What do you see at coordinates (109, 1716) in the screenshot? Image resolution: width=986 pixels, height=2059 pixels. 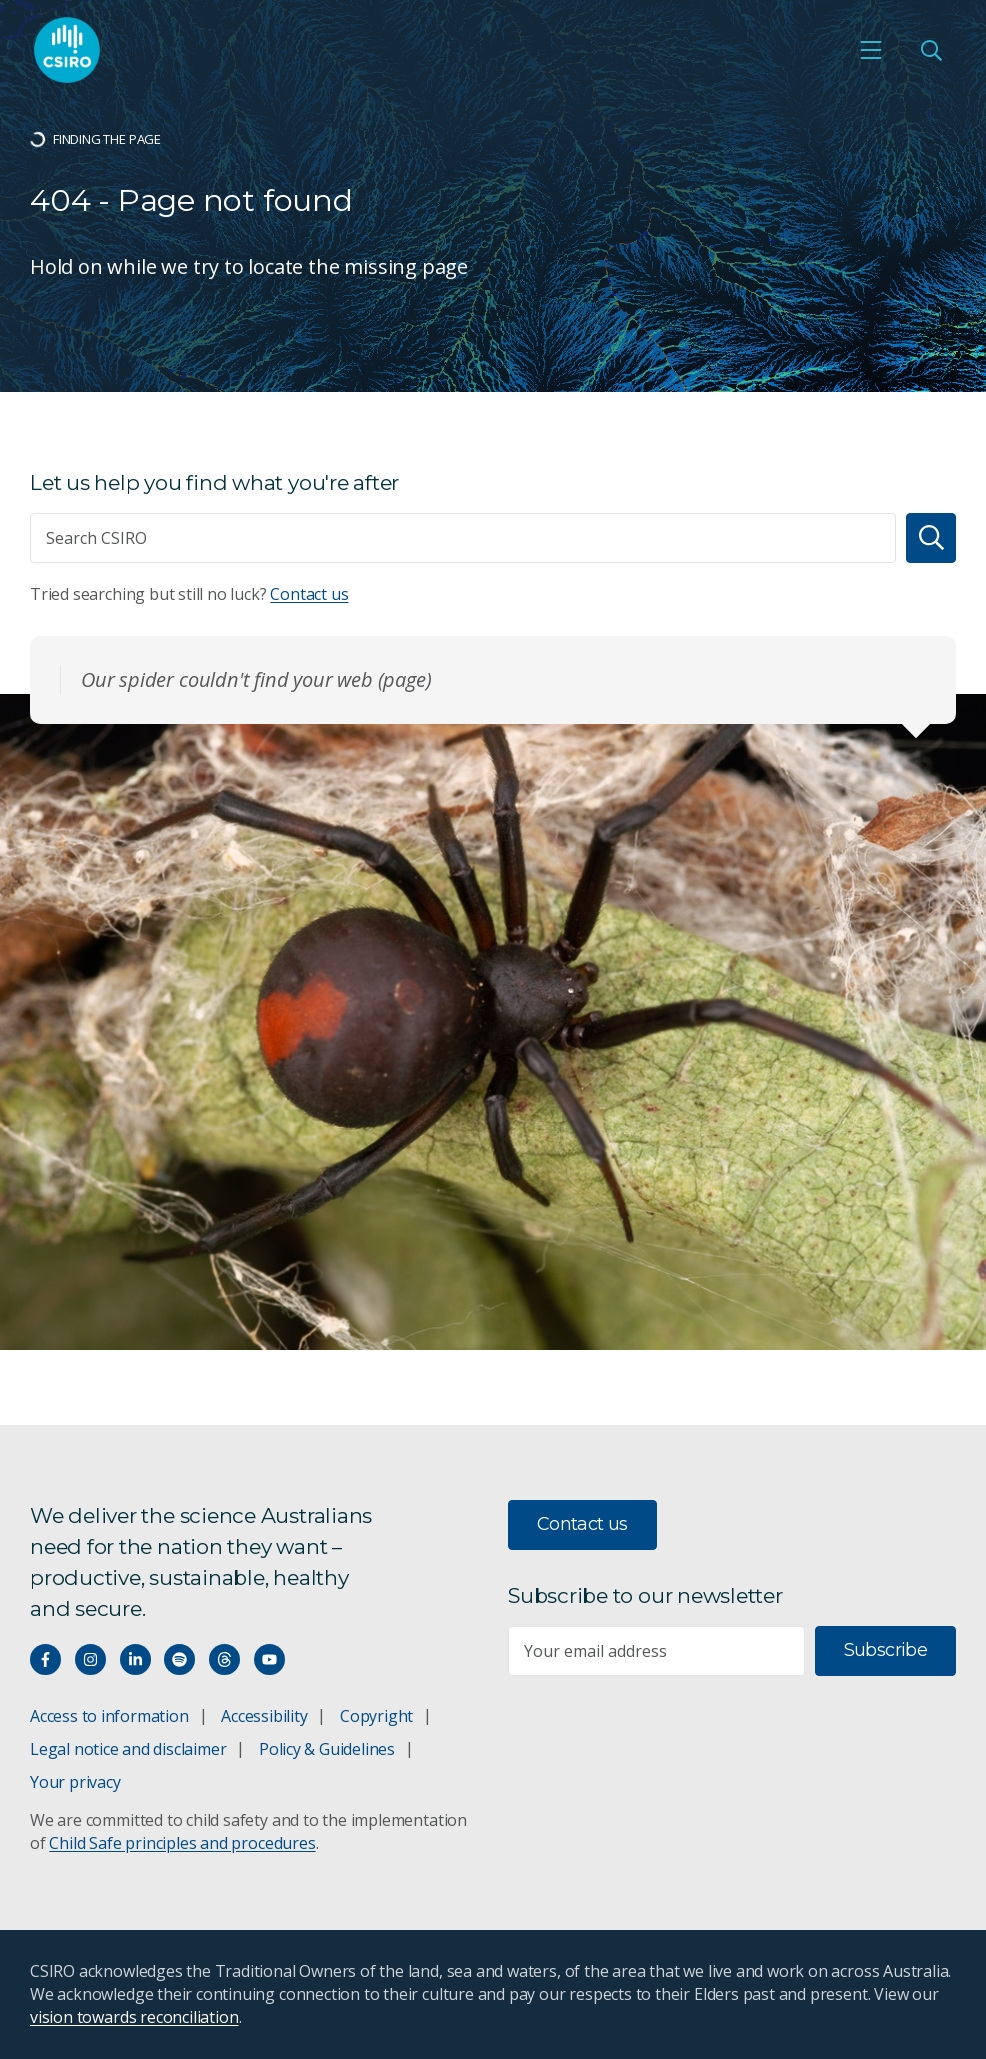 I see `Access to information` at bounding box center [109, 1716].